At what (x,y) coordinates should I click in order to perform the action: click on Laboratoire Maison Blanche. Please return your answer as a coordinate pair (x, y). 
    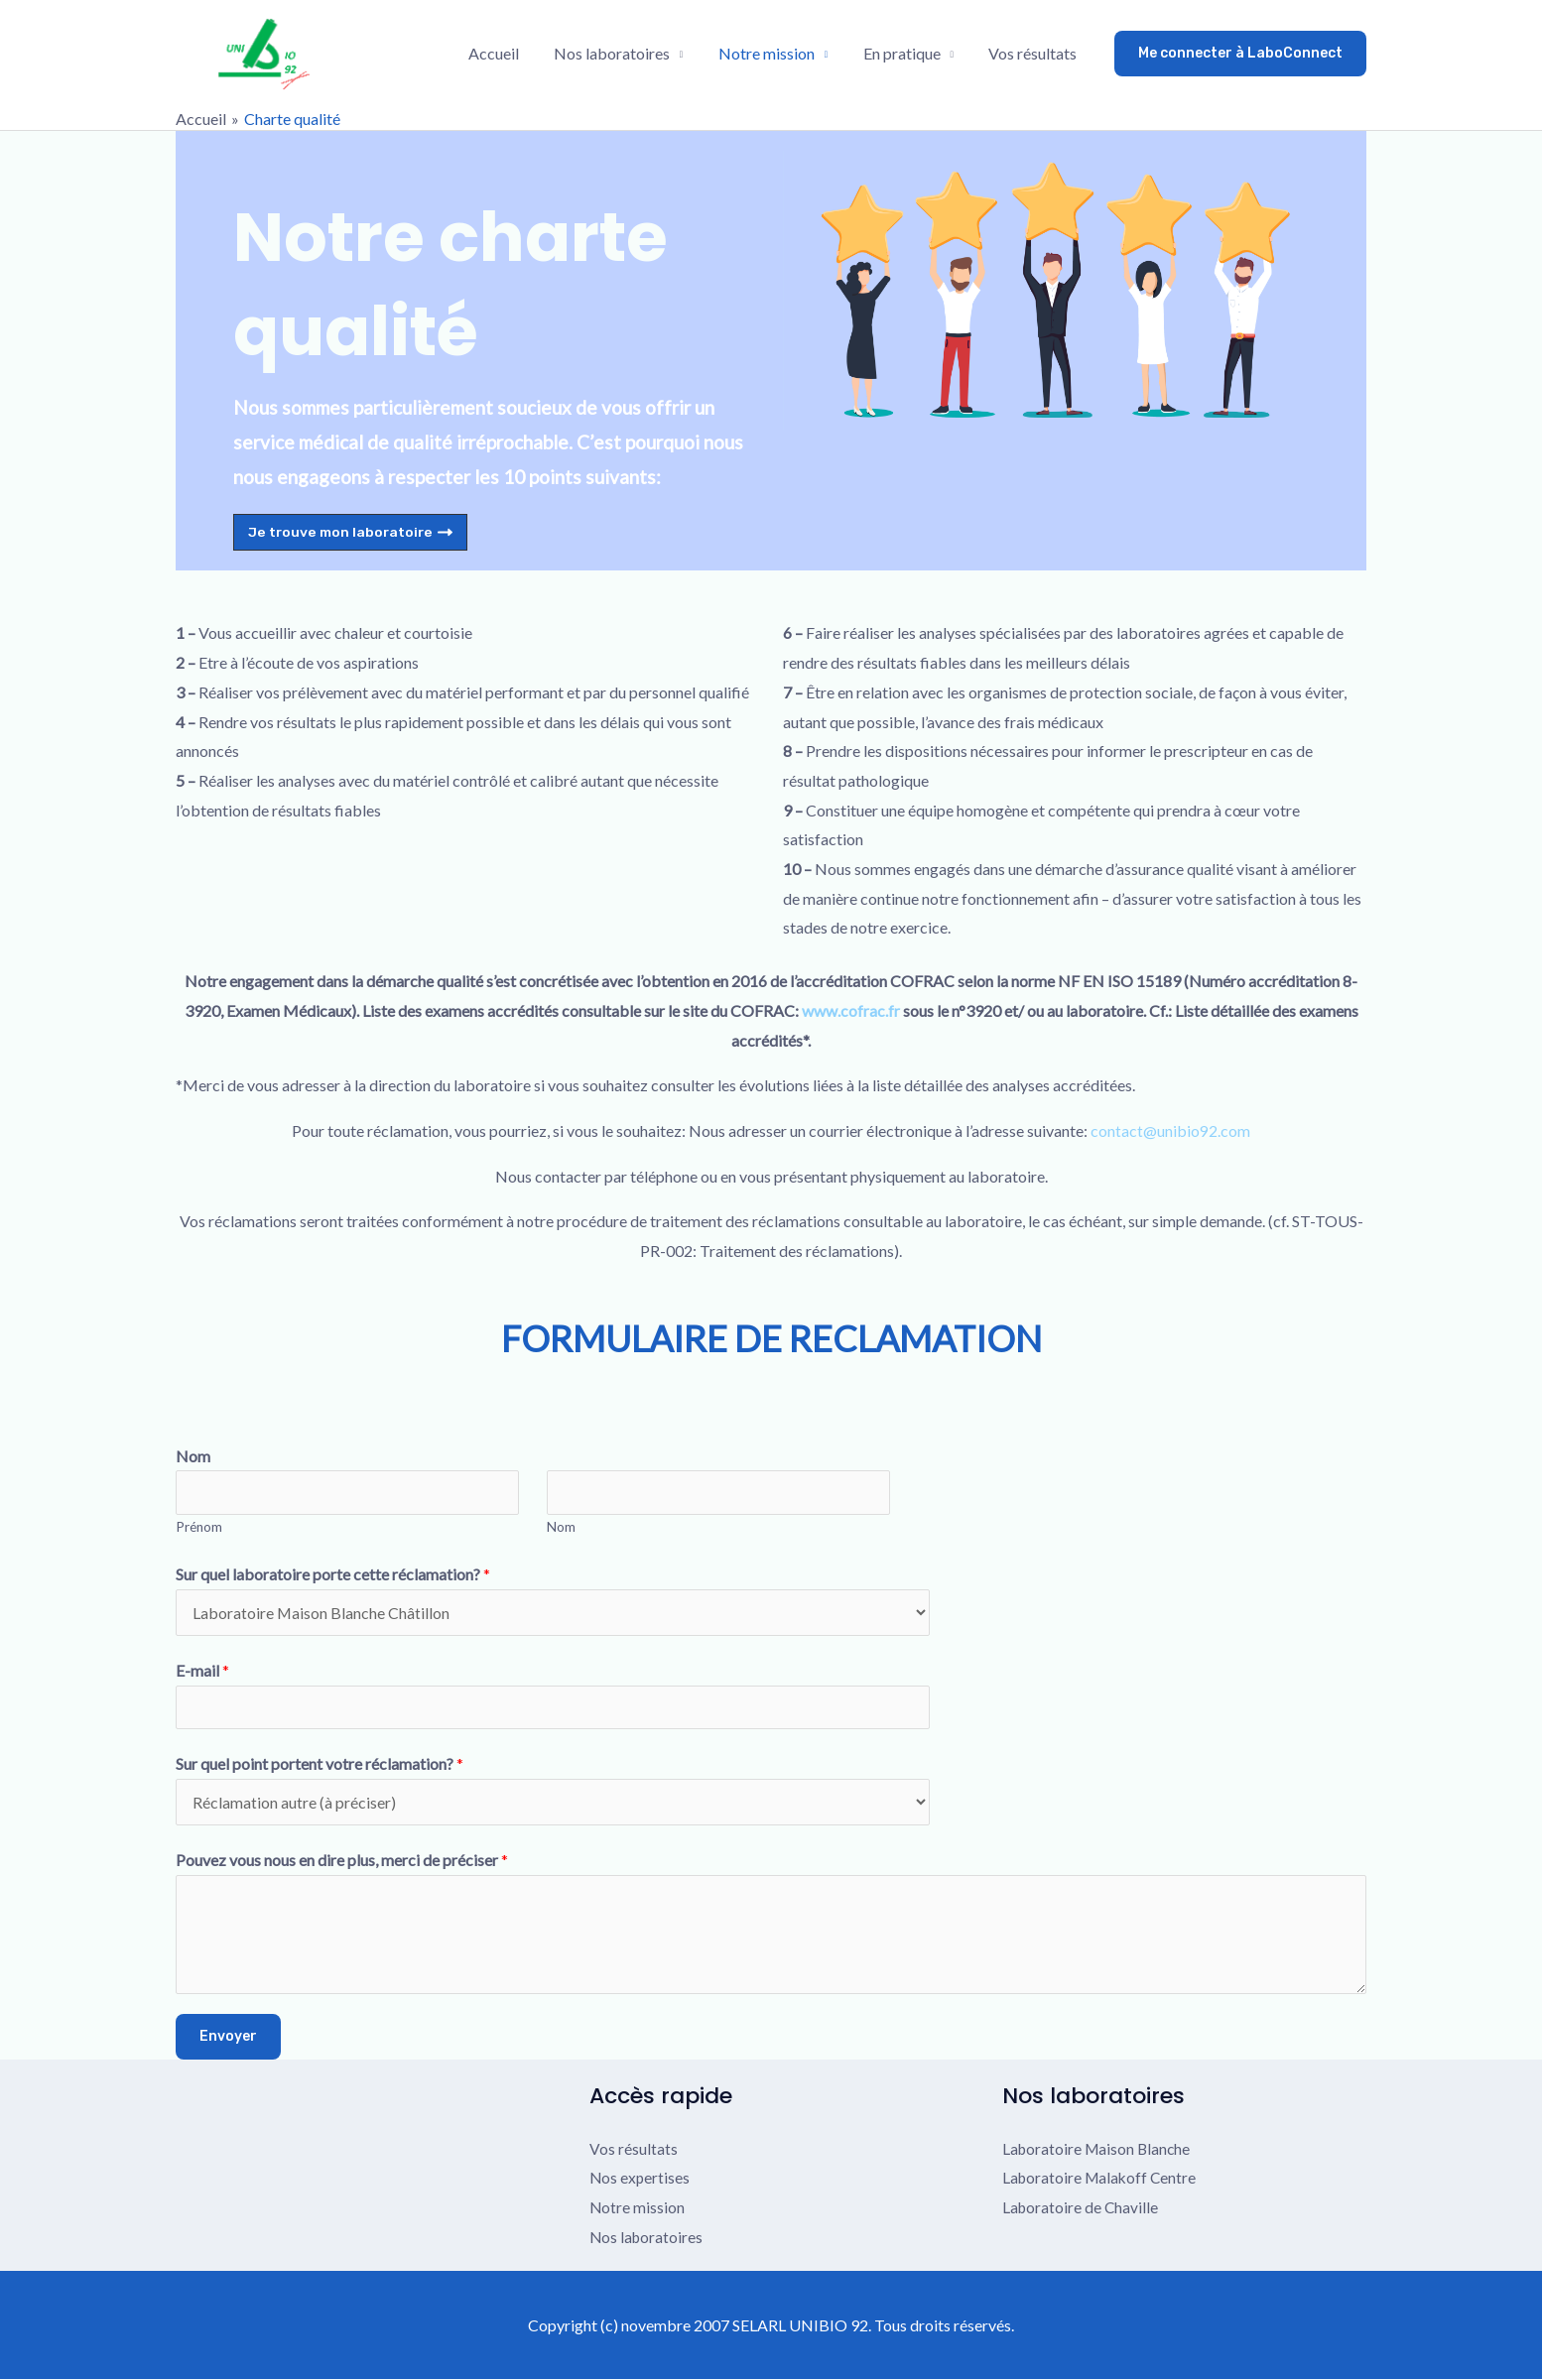
    Looking at the image, I should click on (1099, 2148).